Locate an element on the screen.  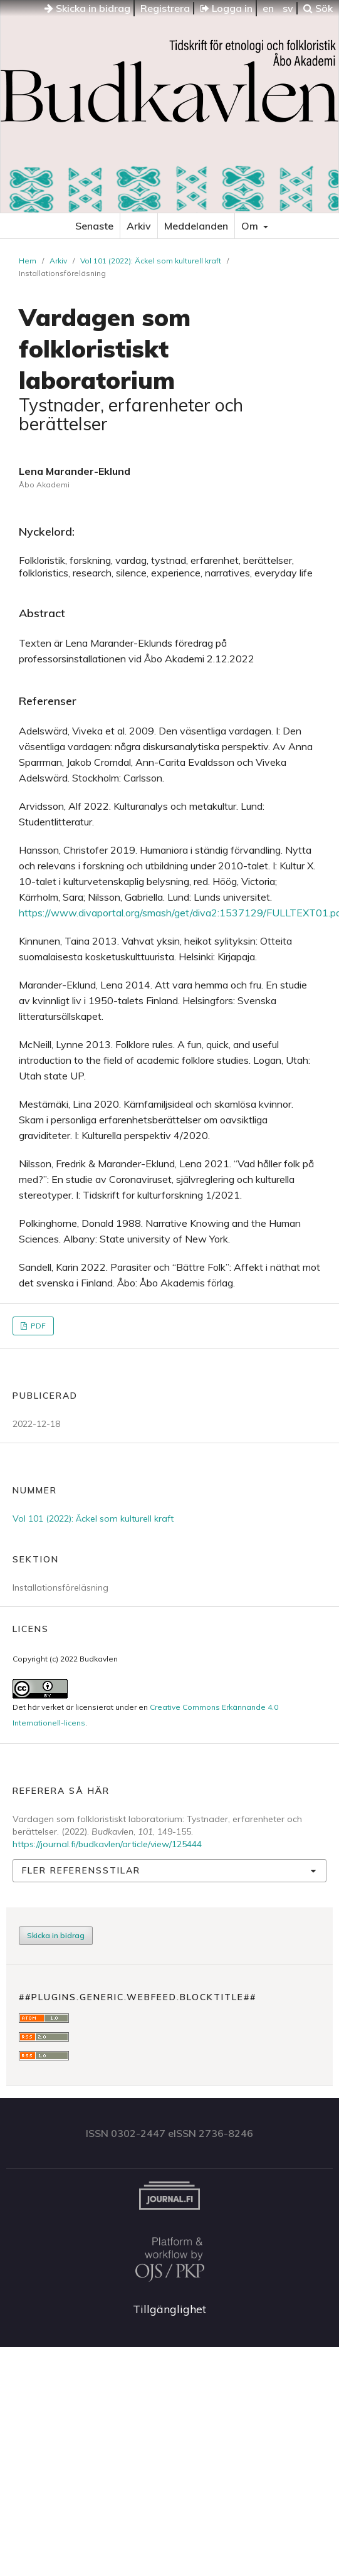
Sök is located at coordinates (318, 8).